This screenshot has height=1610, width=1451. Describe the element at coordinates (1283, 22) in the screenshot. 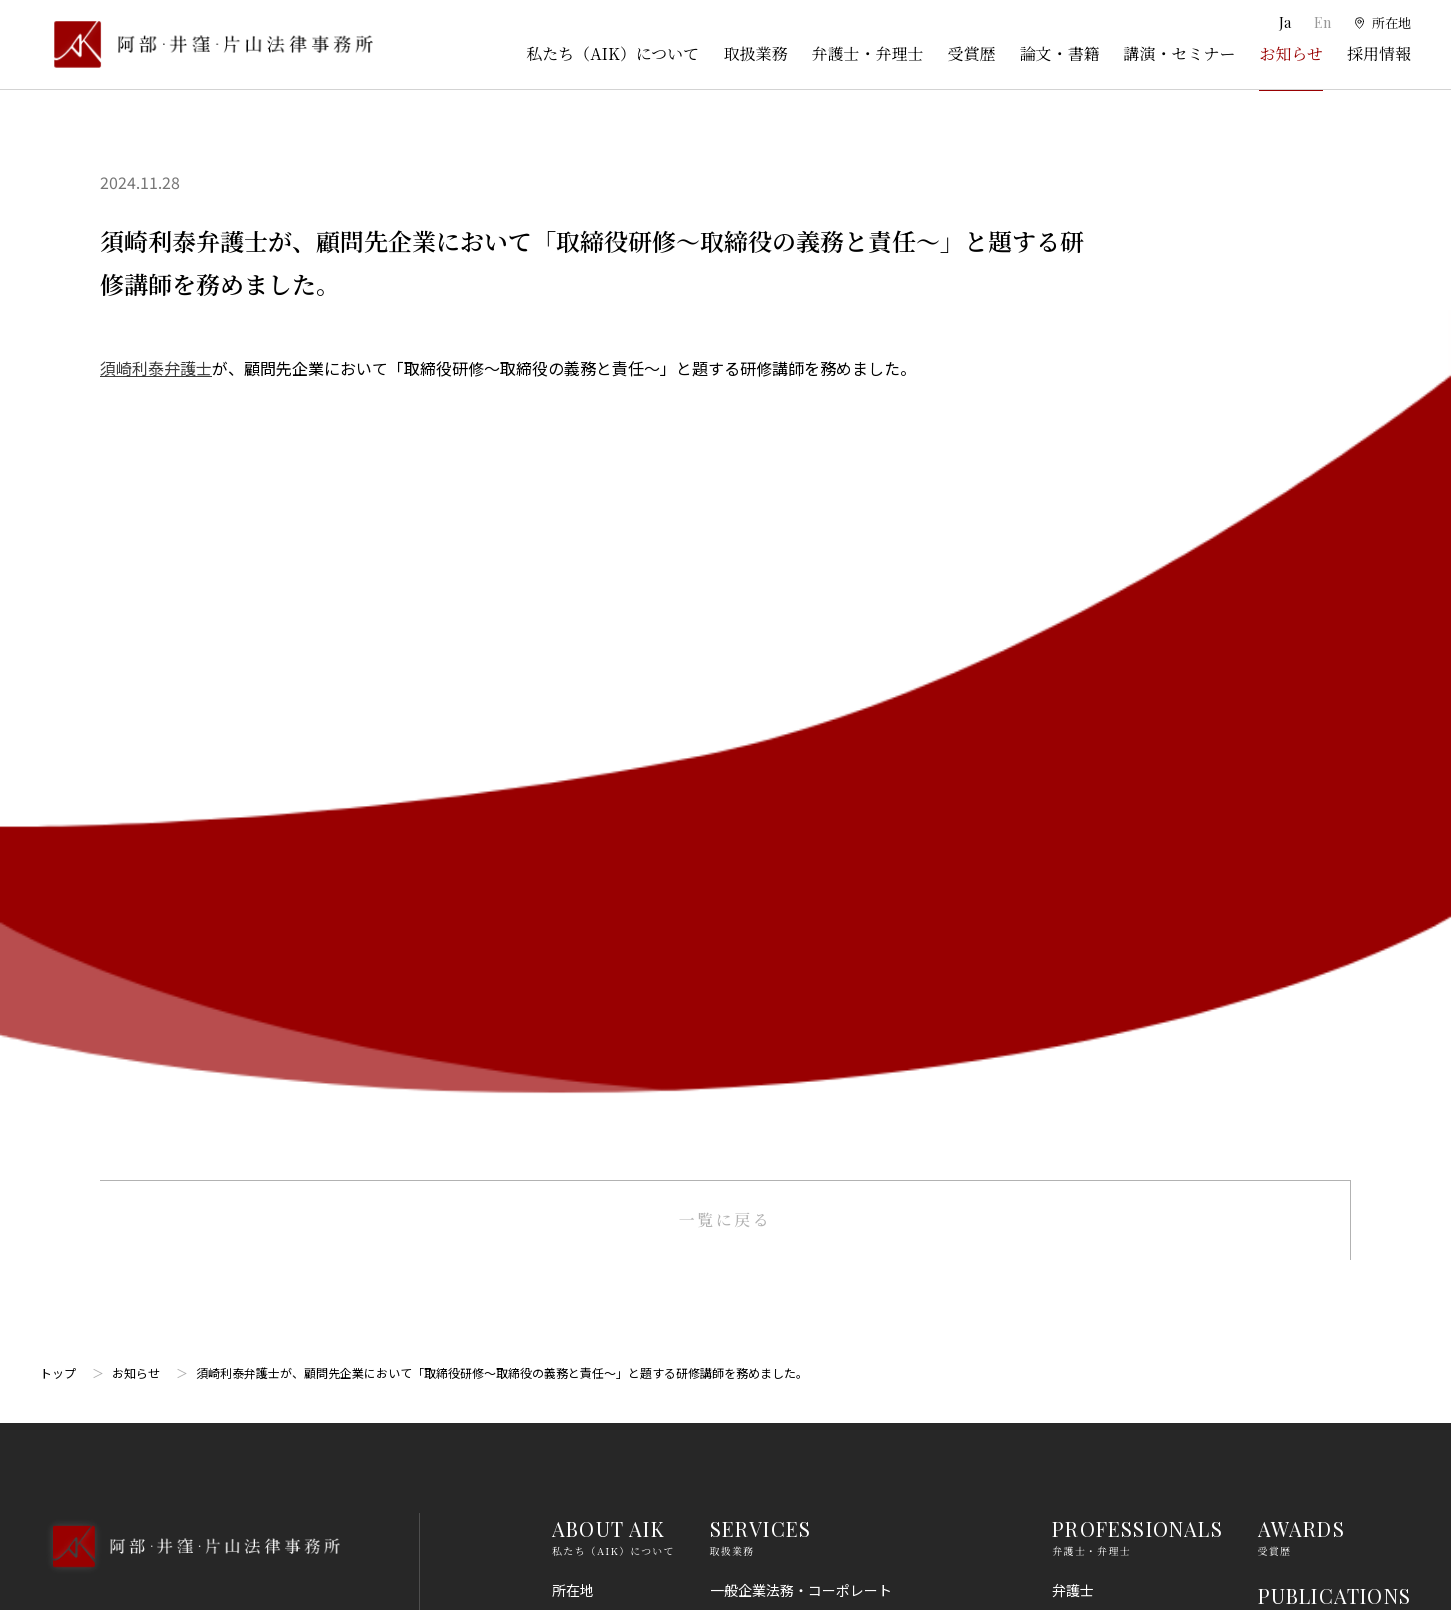

I see `Ja` at that location.